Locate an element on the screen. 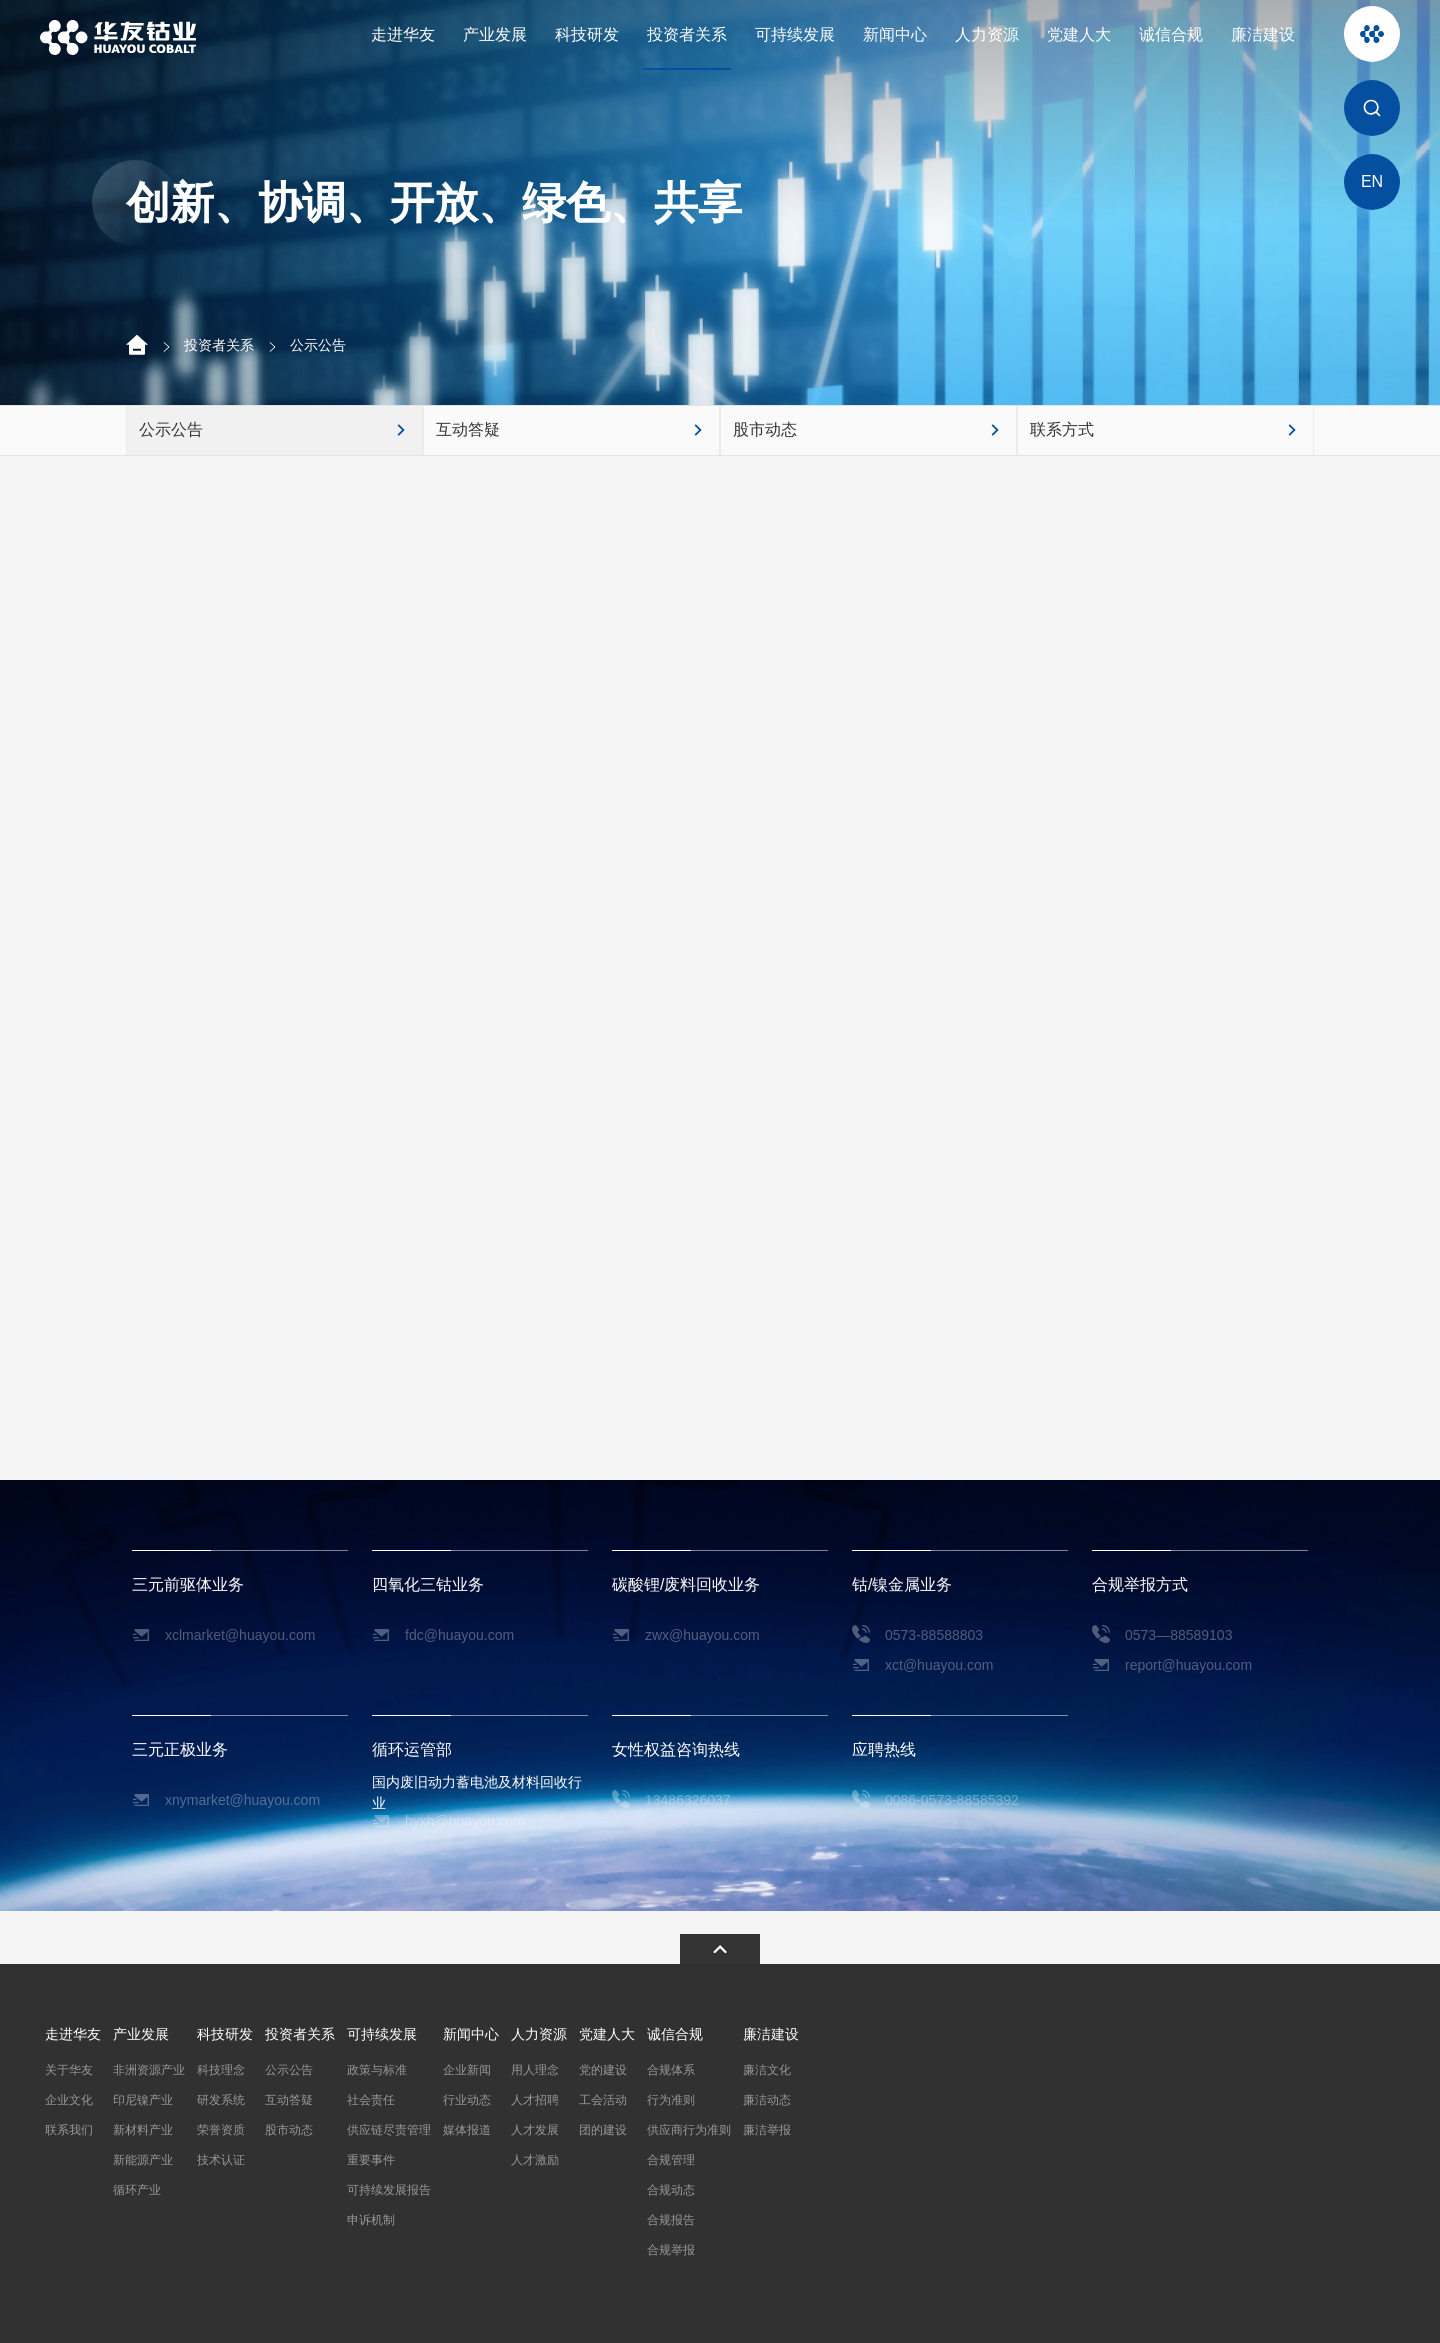 The width and height of the screenshot is (1440, 2343). 重要事件 is located at coordinates (371, 2160).